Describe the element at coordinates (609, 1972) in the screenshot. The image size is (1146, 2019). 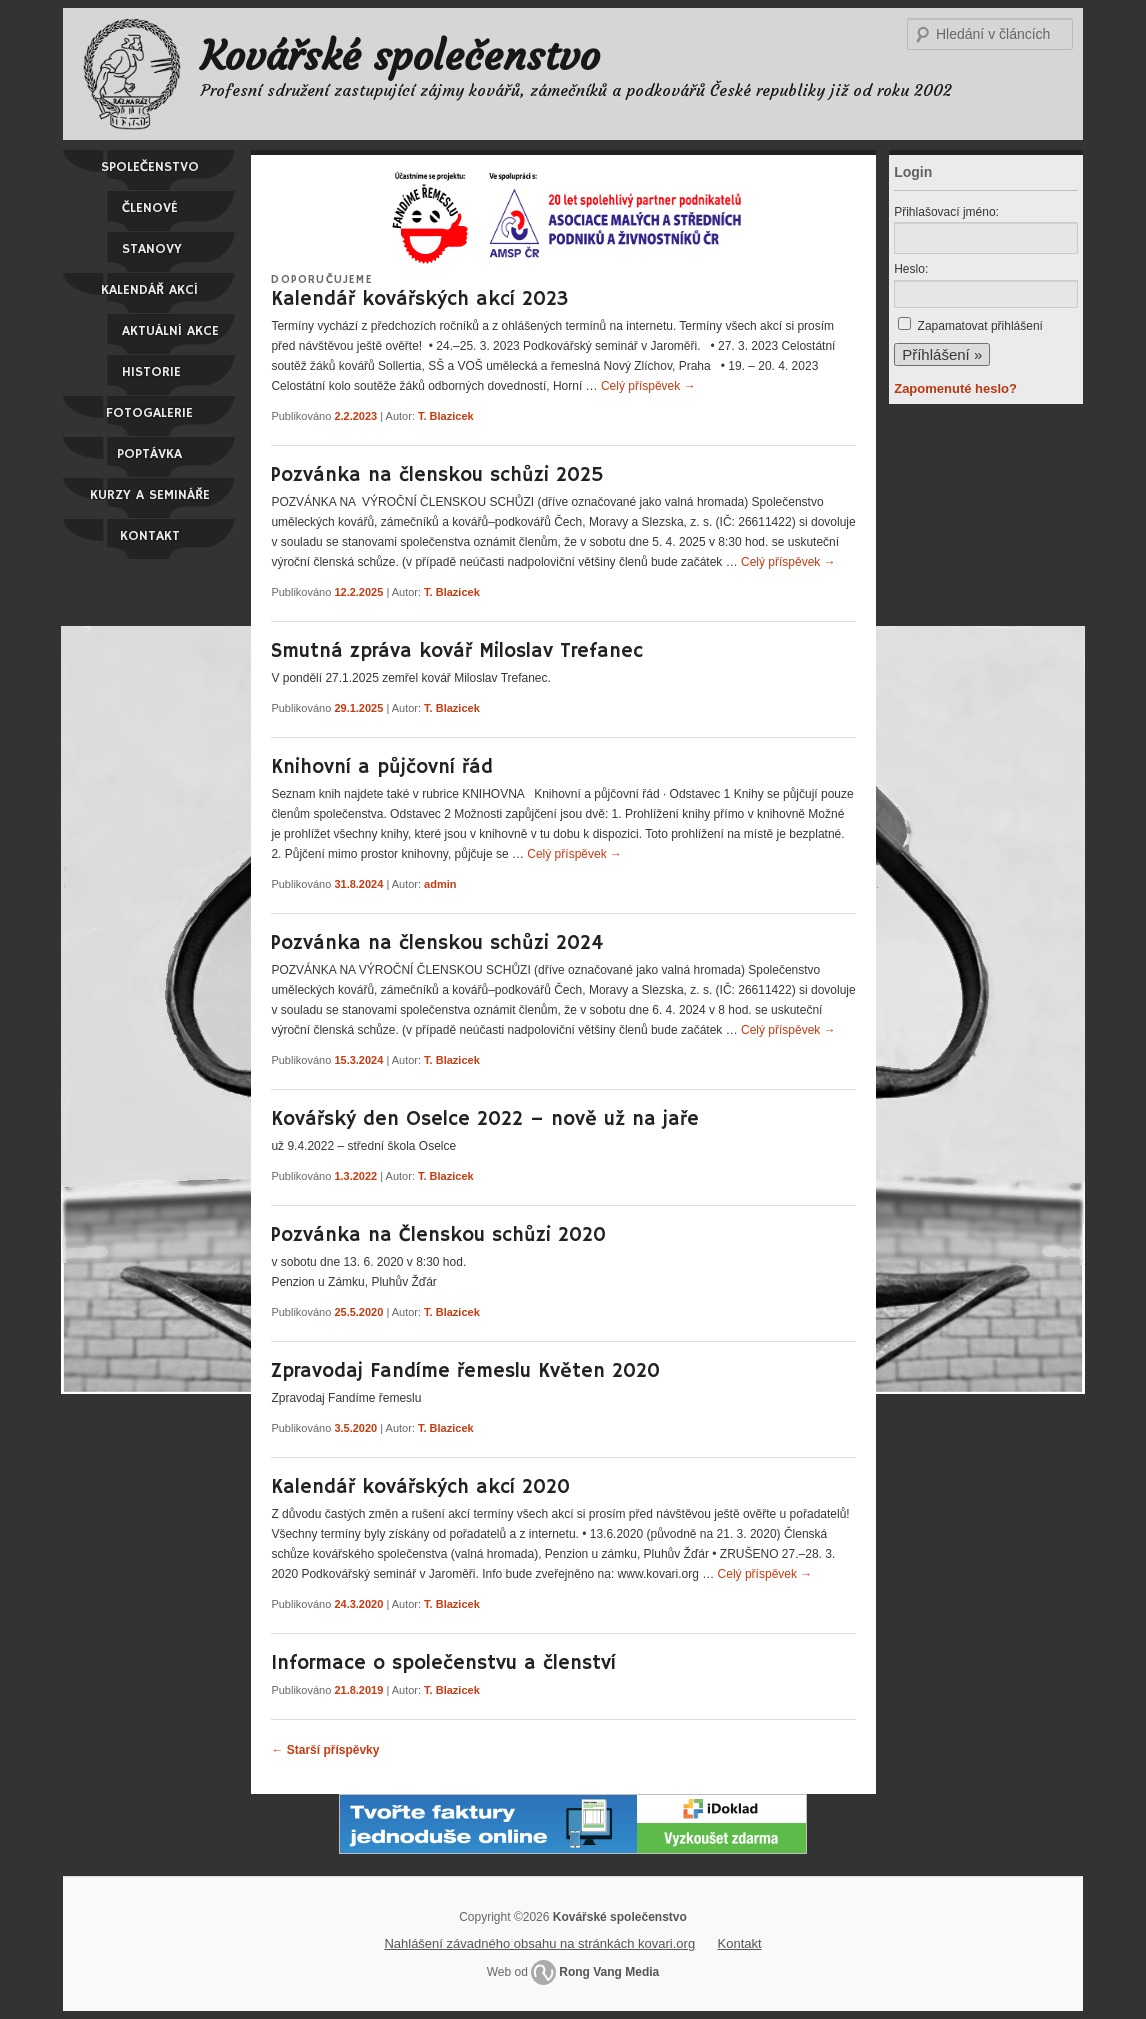
I see `Rong Vang Media` at that location.